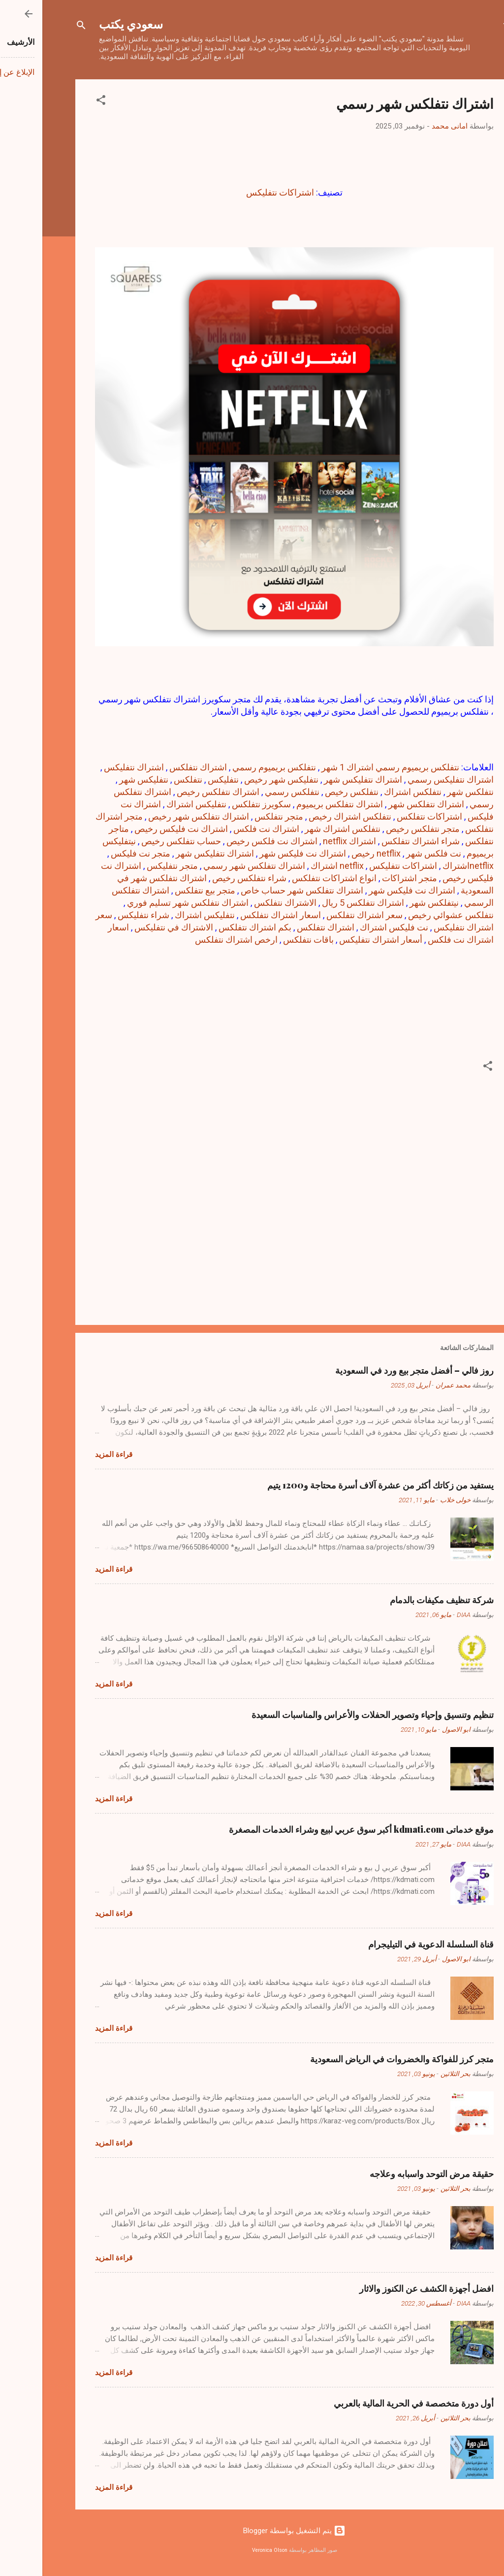 This screenshot has width=504, height=2576. What do you see at coordinates (372, 1370) in the screenshot?
I see `روز فالي – أفضل متجر بيع ورد في السعودية` at bounding box center [372, 1370].